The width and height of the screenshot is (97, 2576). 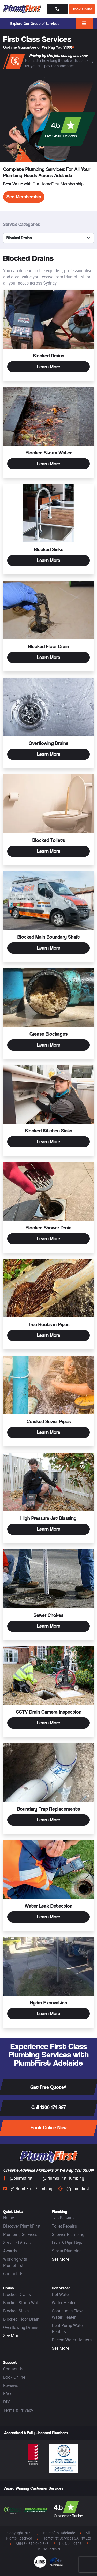 What do you see at coordinates (82, 8) in the screenshot?
I see `Book Online` at bounding box center [82, 8].